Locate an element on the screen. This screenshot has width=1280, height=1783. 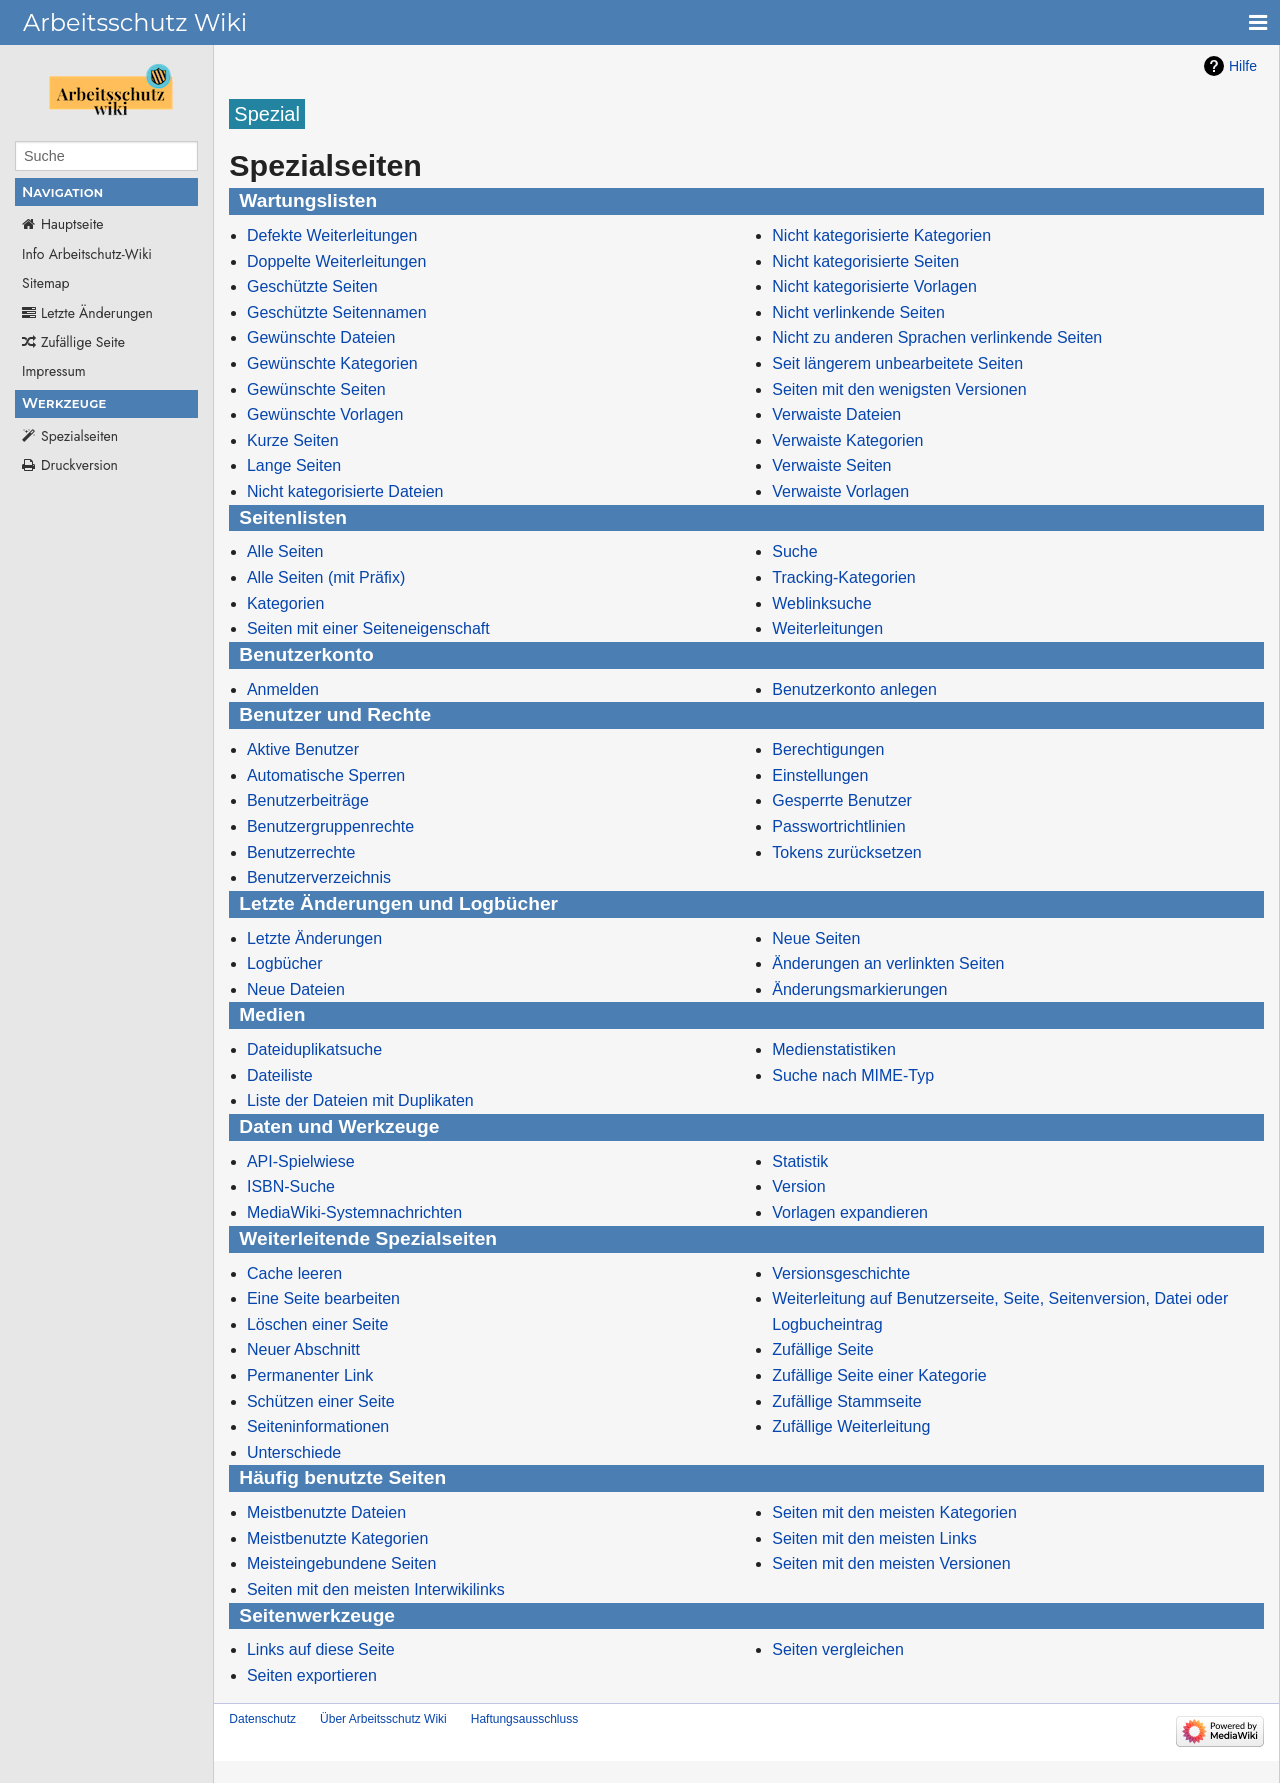
Info Arbeitschutz-Wiki is located at coordinates (87, 254).